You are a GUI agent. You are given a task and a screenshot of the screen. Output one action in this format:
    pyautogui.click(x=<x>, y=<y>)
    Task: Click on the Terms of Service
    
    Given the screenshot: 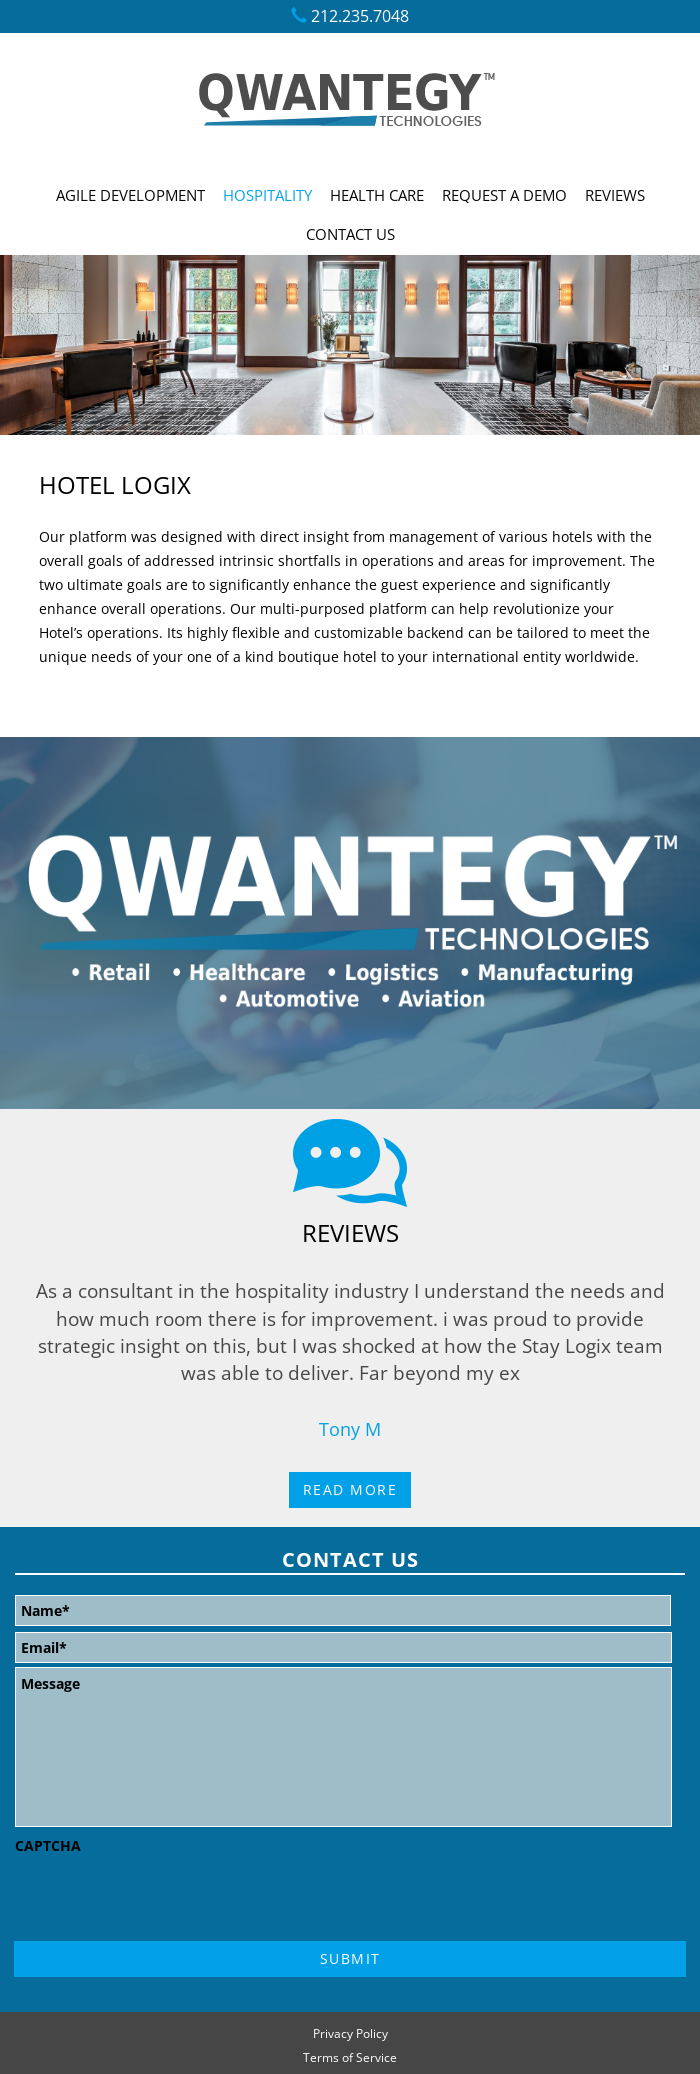 What is the action you would take?
    pyautogui.click(x=350, y=2059)
    